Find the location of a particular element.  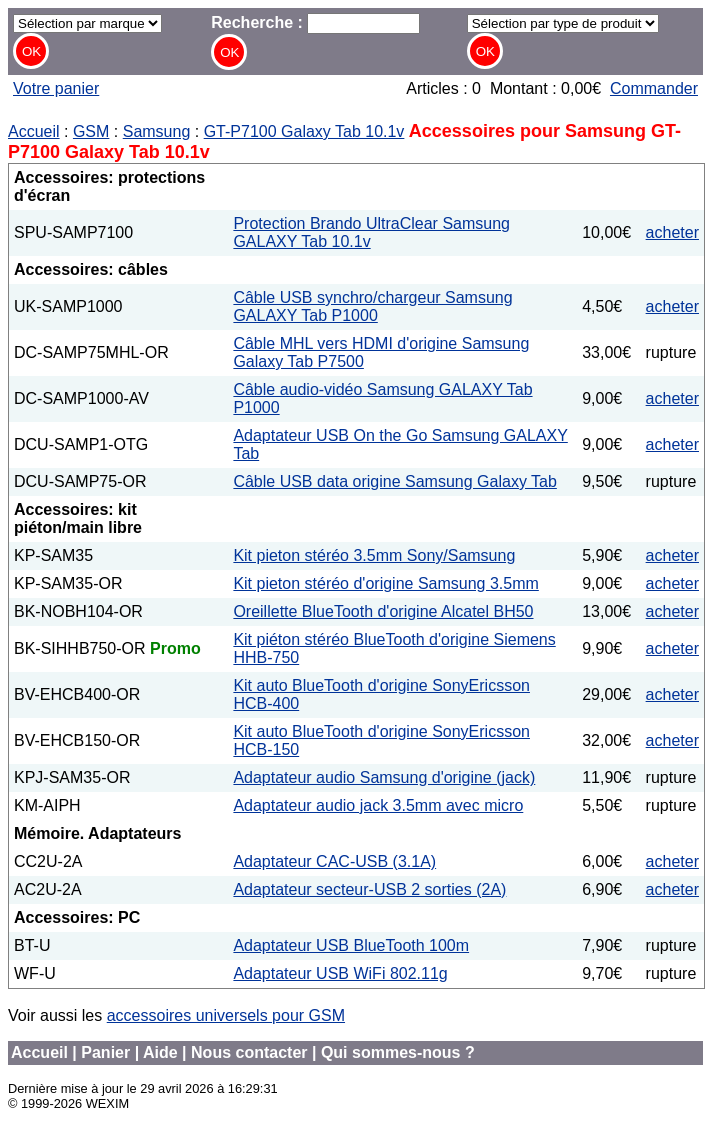

Kit pieton stéréo 3.5mm Sony/Samsung is located at coordinates (374, 555).